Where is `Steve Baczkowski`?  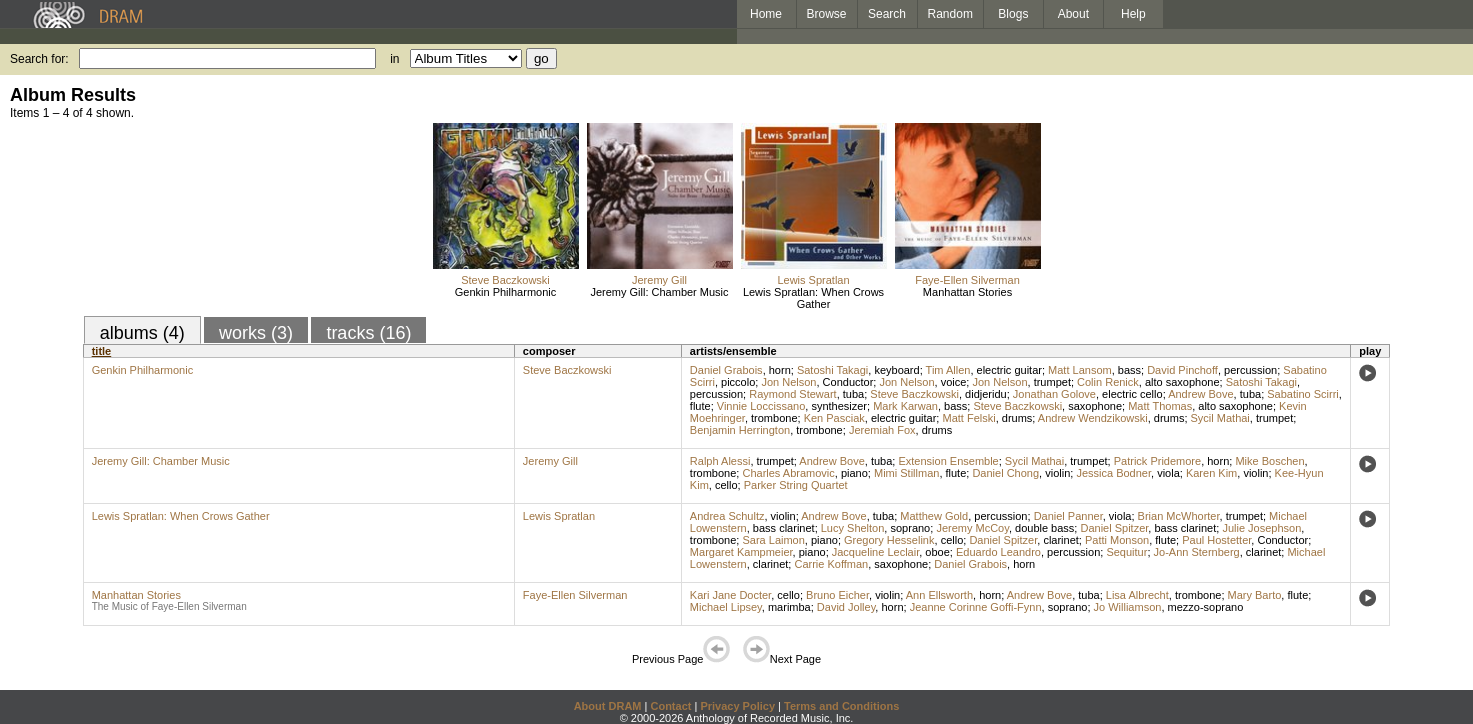
Steve Baczkowski is located at coordinates (505, 280).